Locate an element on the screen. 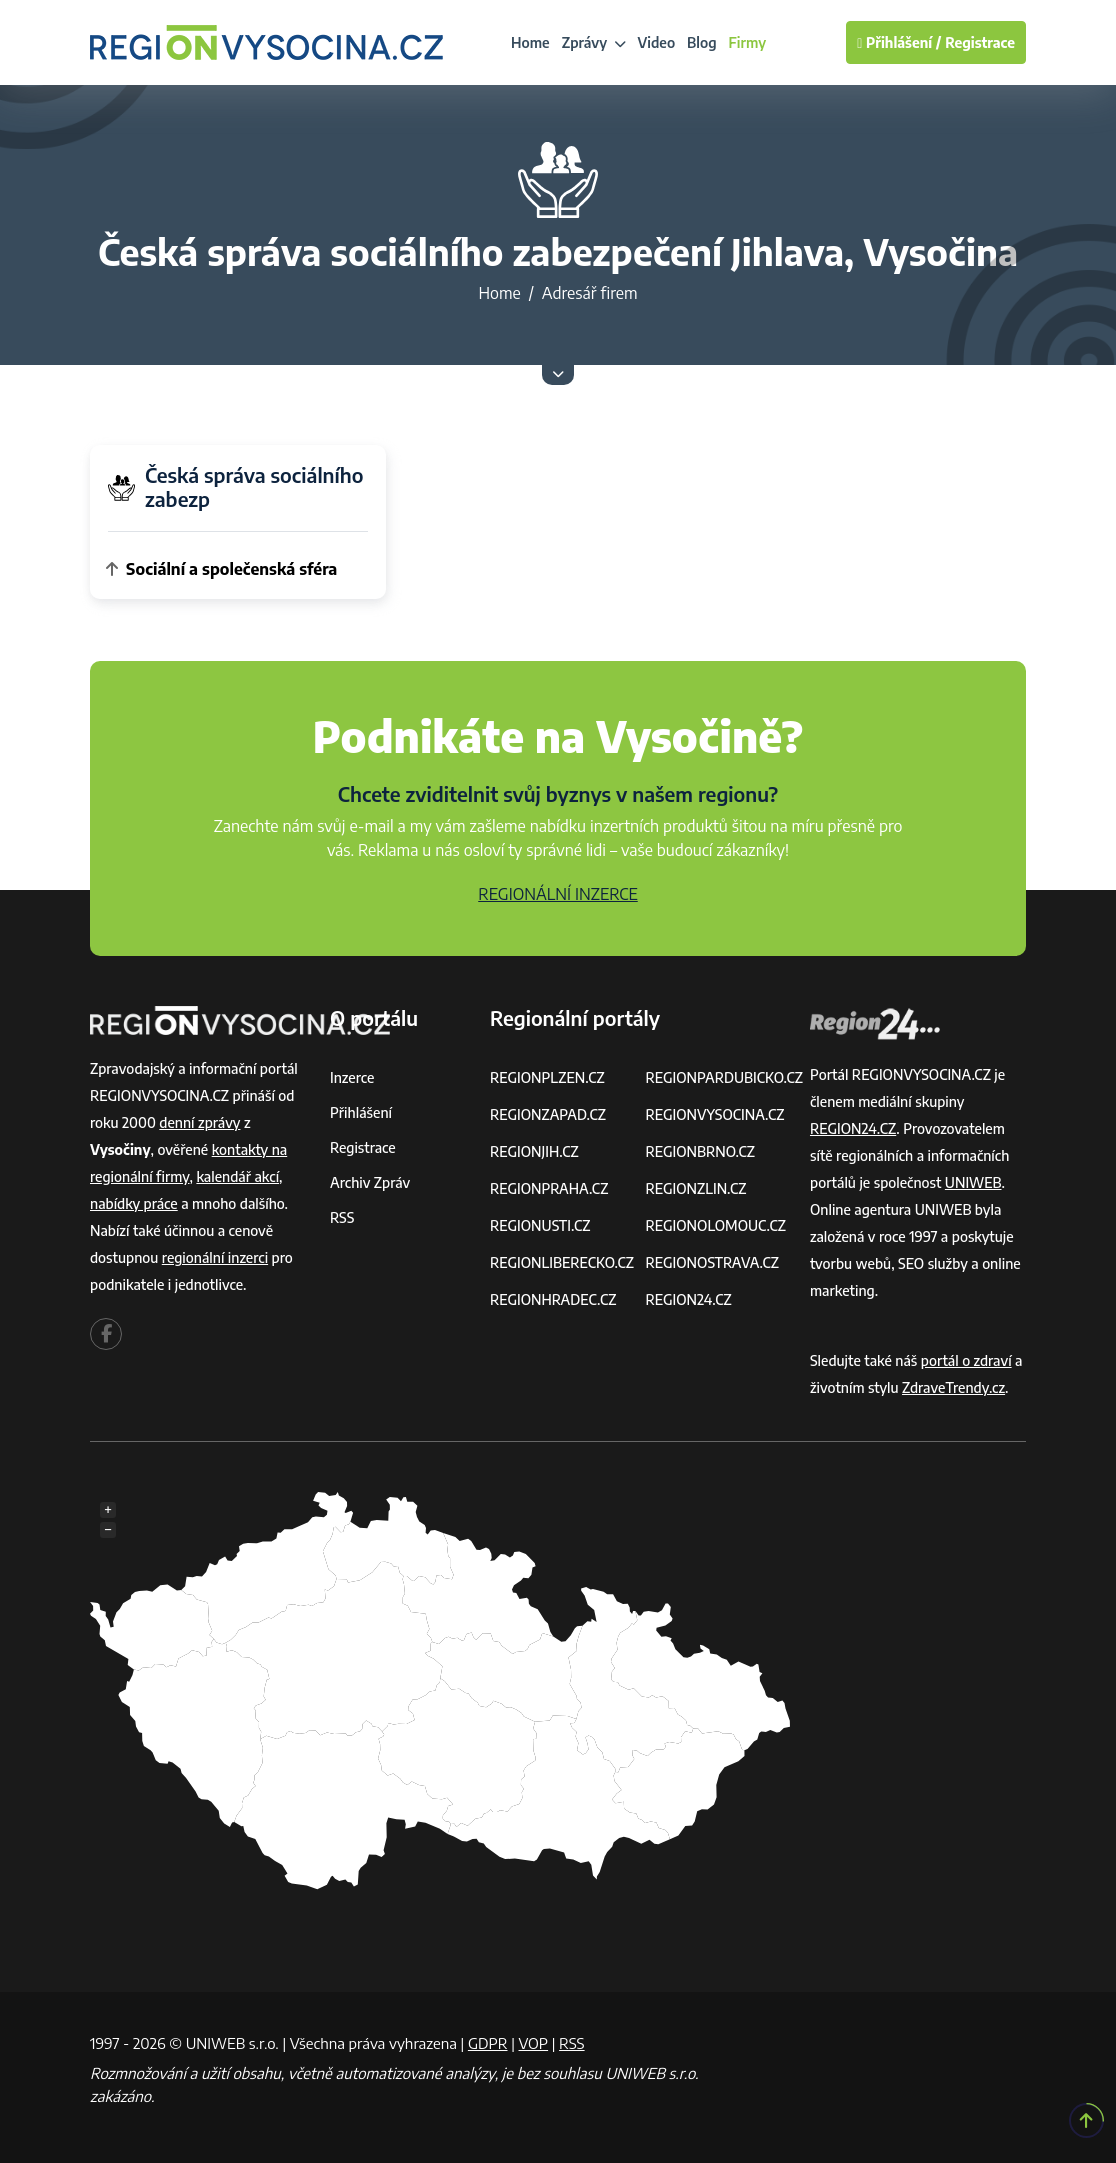 Image resolution: width=1116 pixels, height=2163 pixels. REGION24.CZ is located at coordinates (688, 1299).